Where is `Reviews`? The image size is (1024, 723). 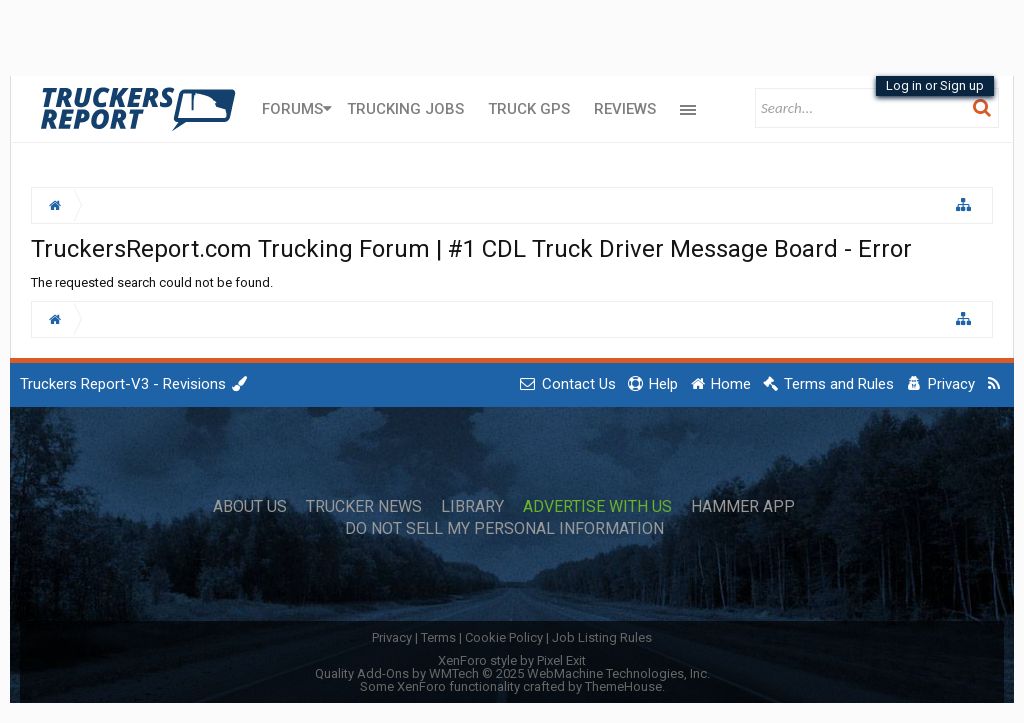
Reviews is located at coordinates (625, 109).